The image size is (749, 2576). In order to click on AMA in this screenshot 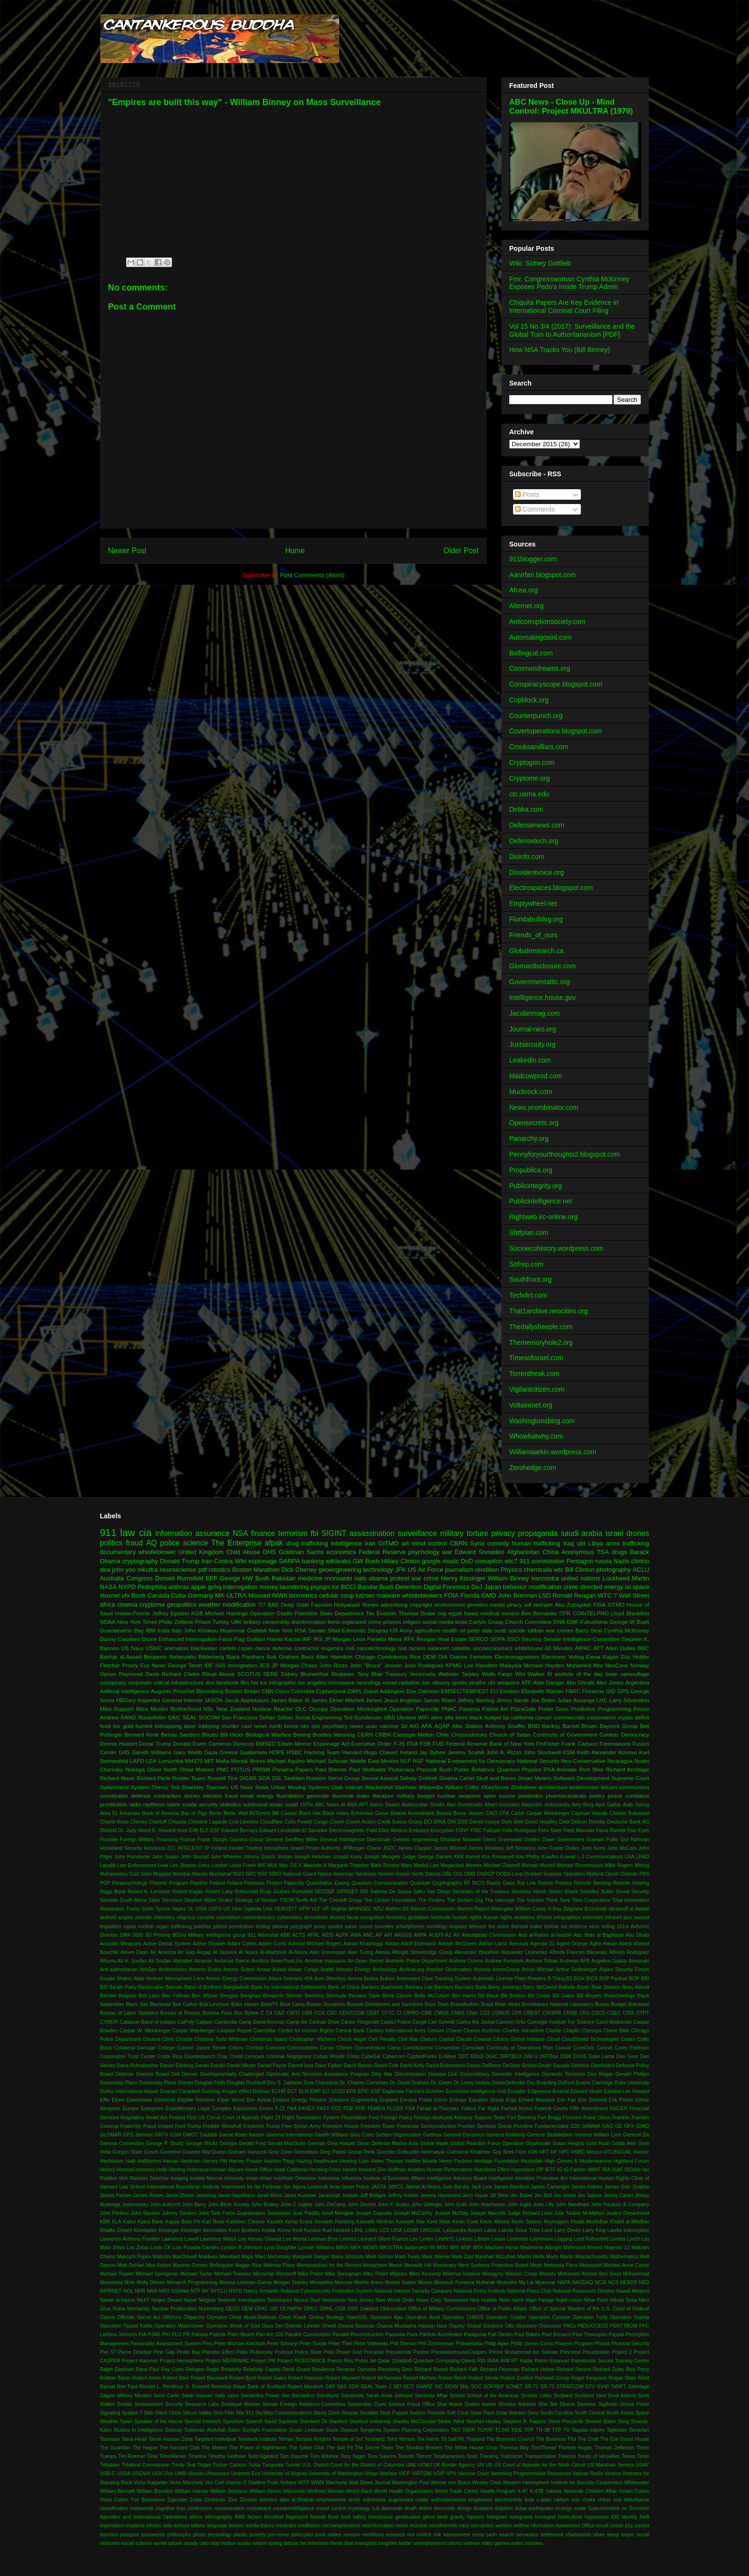, I will do `click(355, 1935)`.